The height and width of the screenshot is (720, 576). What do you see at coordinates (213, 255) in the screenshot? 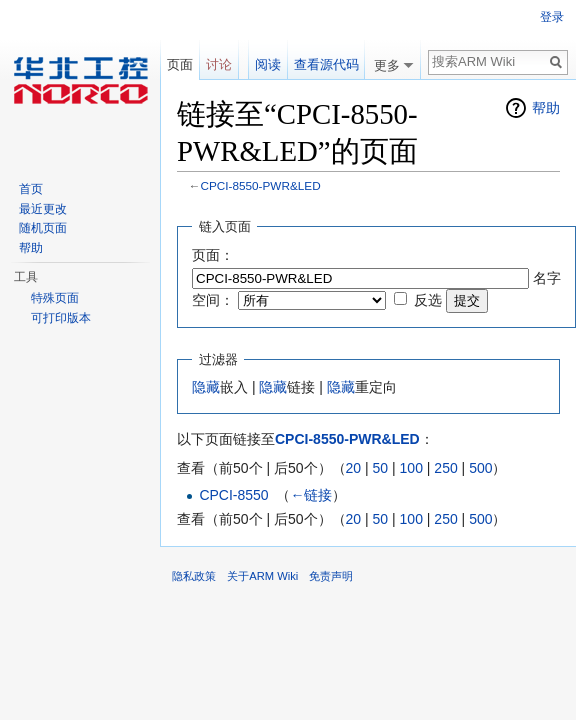
I see `页面：` at bounding box center [213, 255].